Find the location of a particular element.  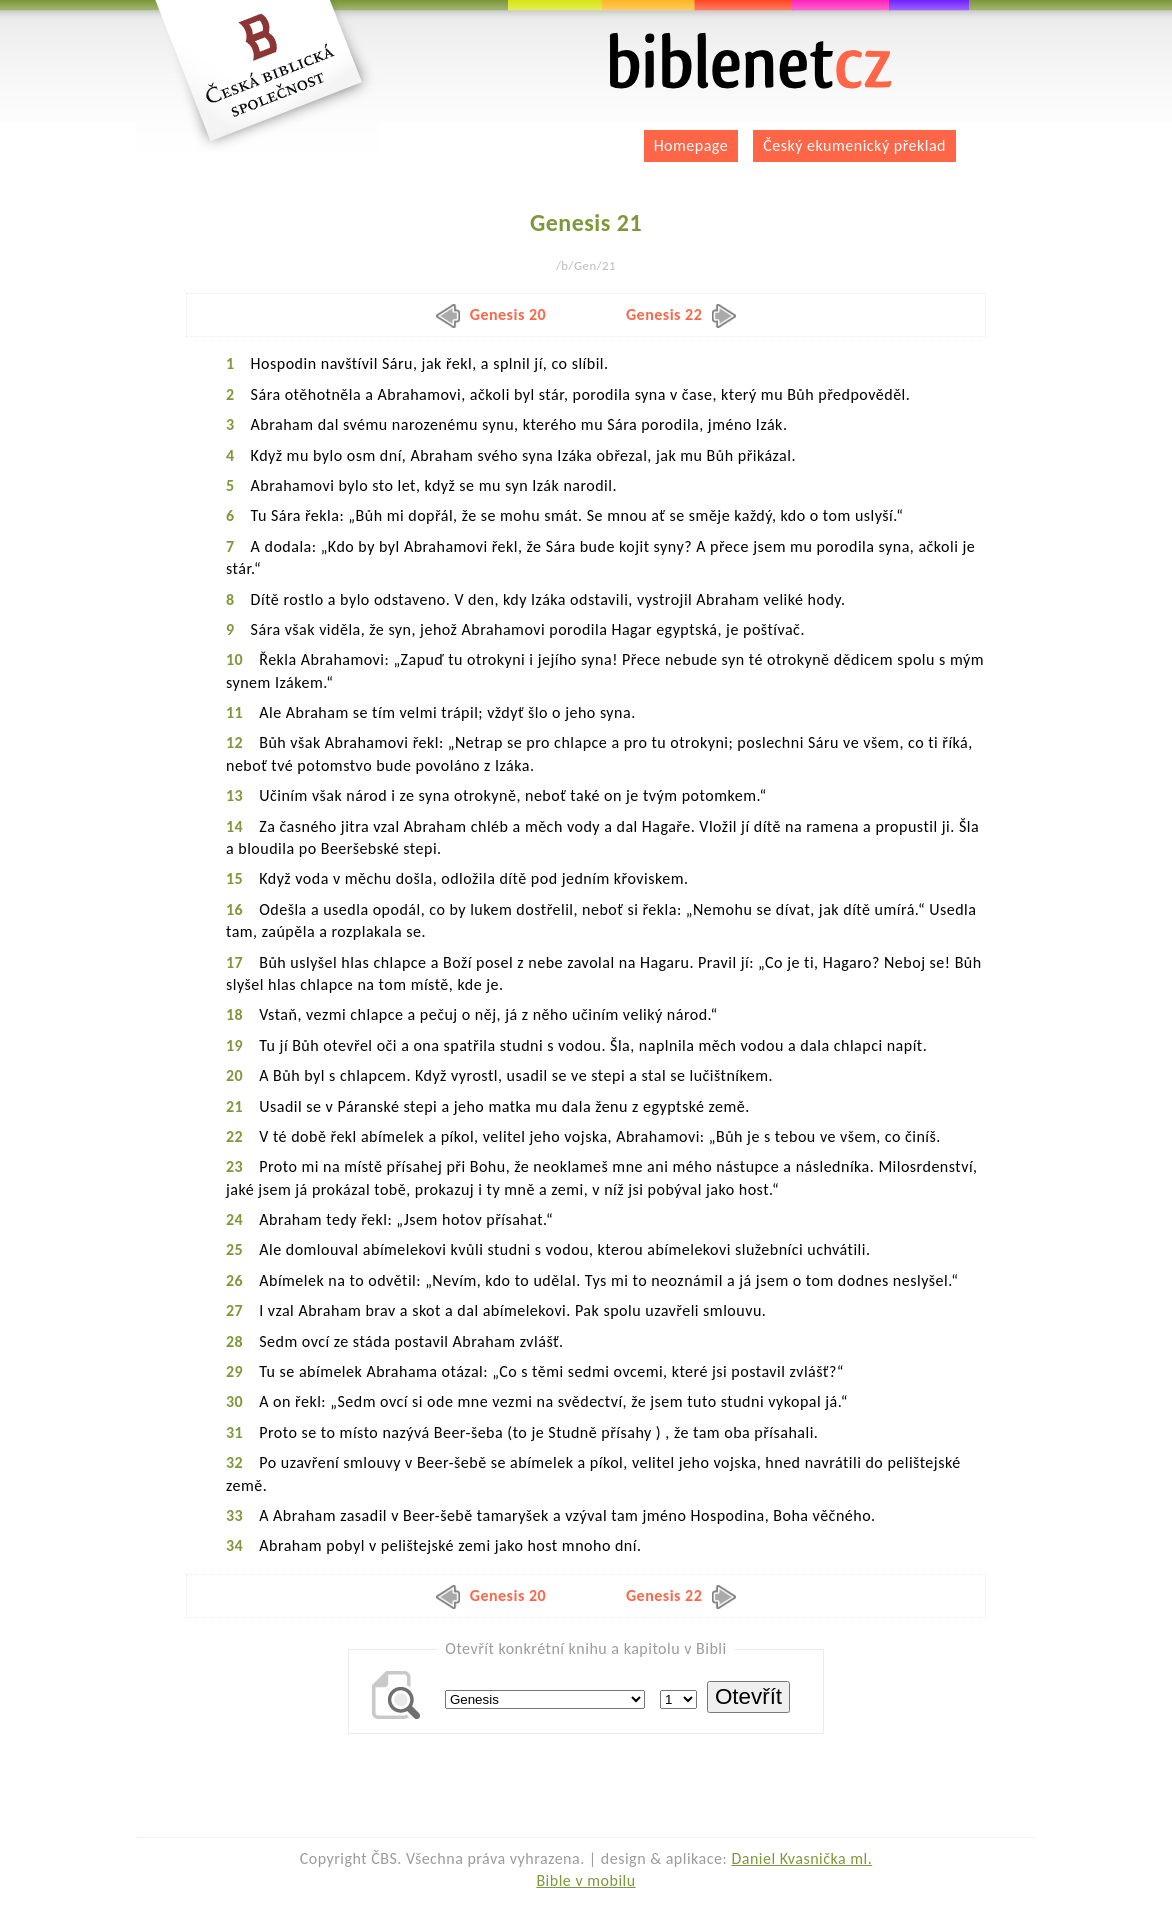

34 is located at coordinates (234, 1545).